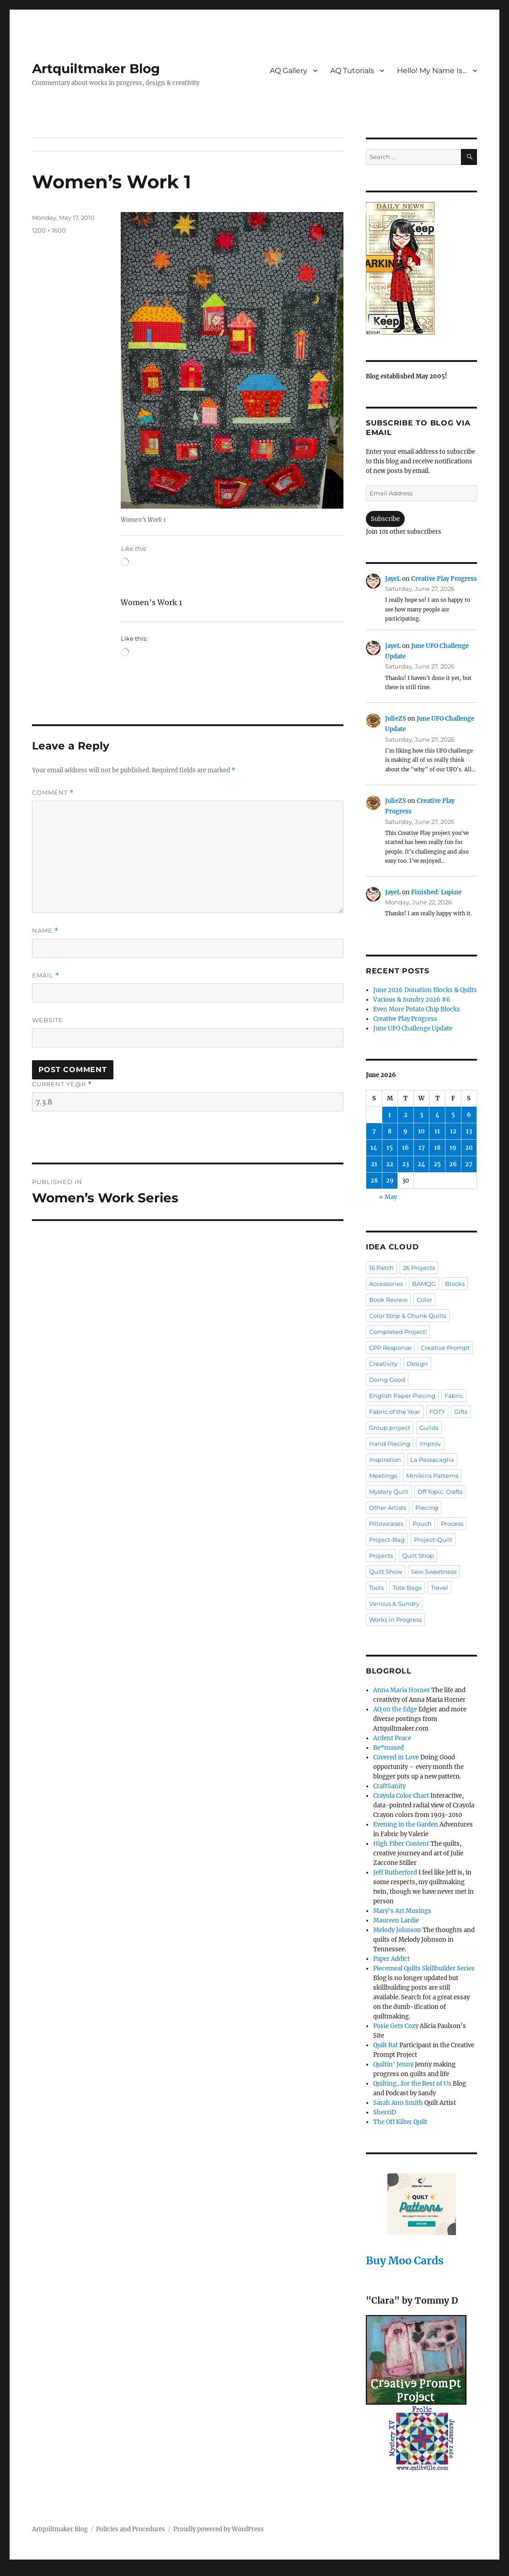 The width and height of the screenshot is (509, 2576). Describe the element at coordinates (405, 1115) in the screenshot. I see `2 [Posts published on June 2, 2026]` at that location.